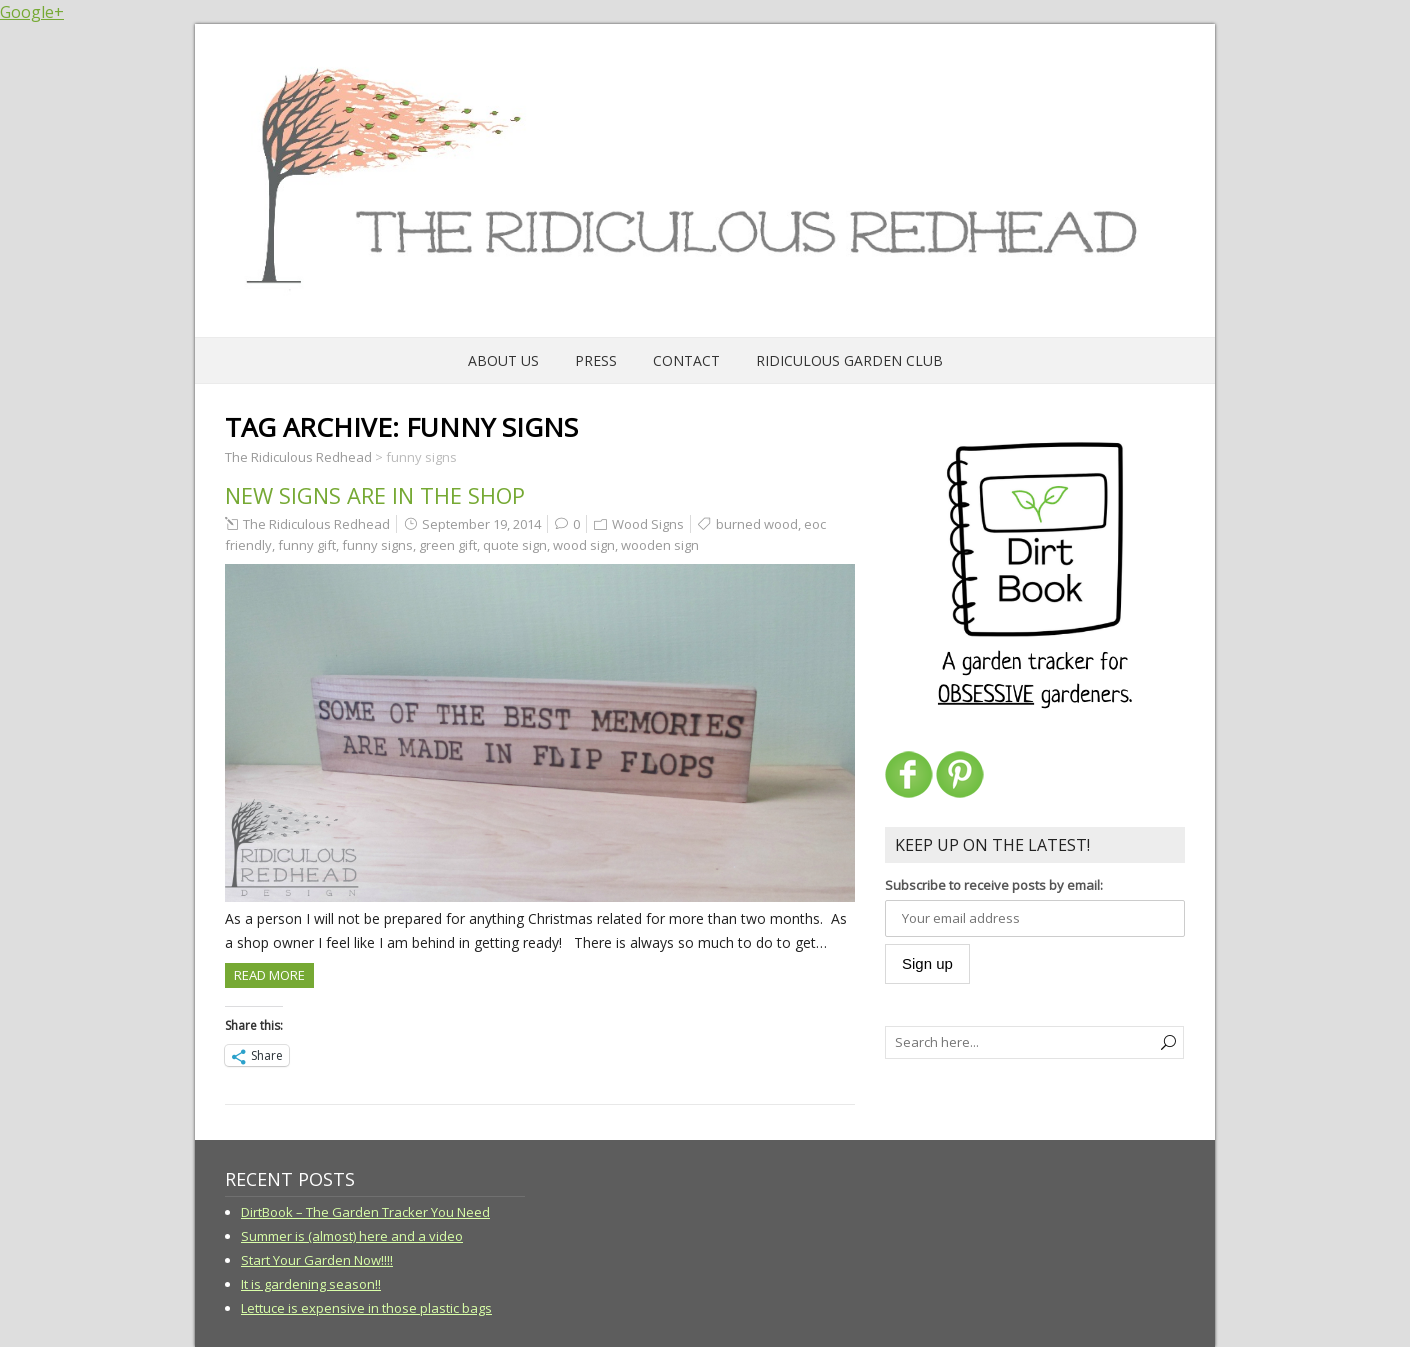  I want to click on Subscribe to receive posts by email:, so click(994, 885).